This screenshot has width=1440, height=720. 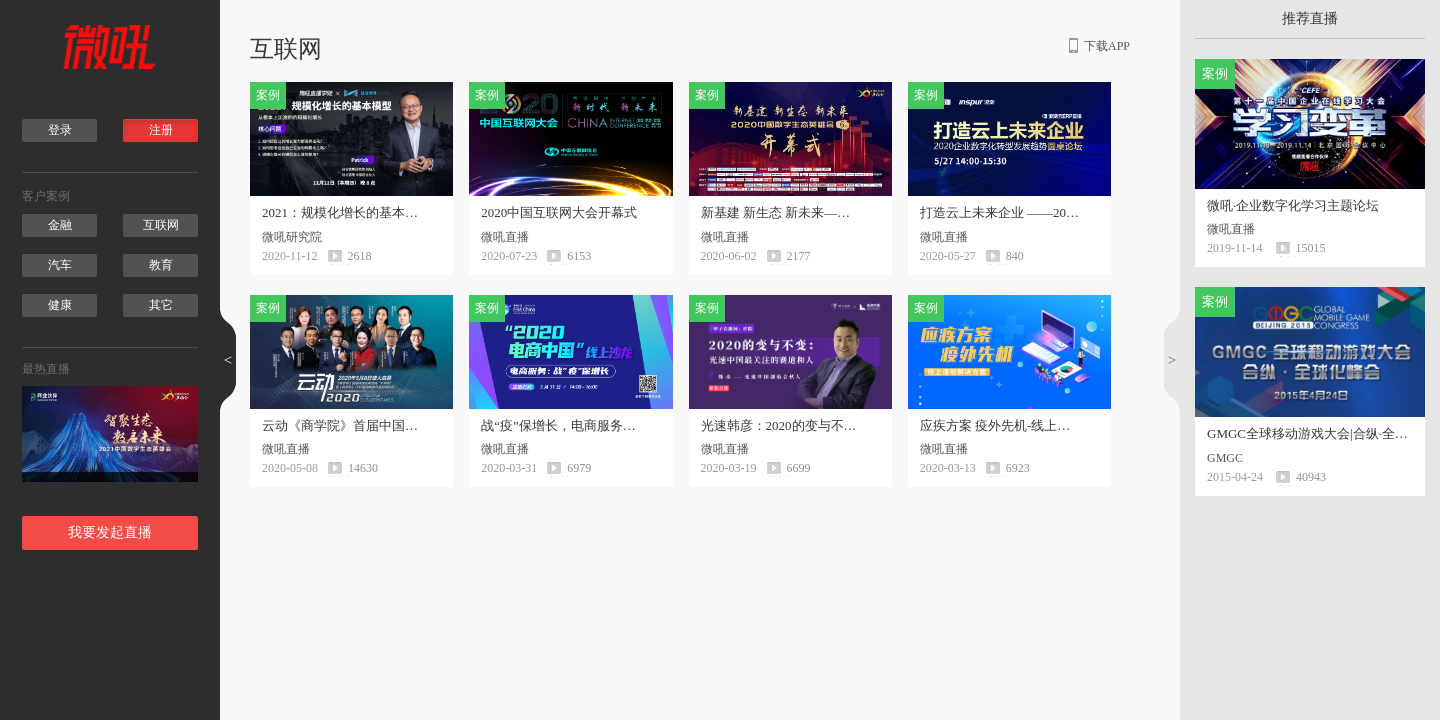 What do you see at coordinates (360, 256) in the screenshot?
I see `2618` at bounding box center [360, 256].